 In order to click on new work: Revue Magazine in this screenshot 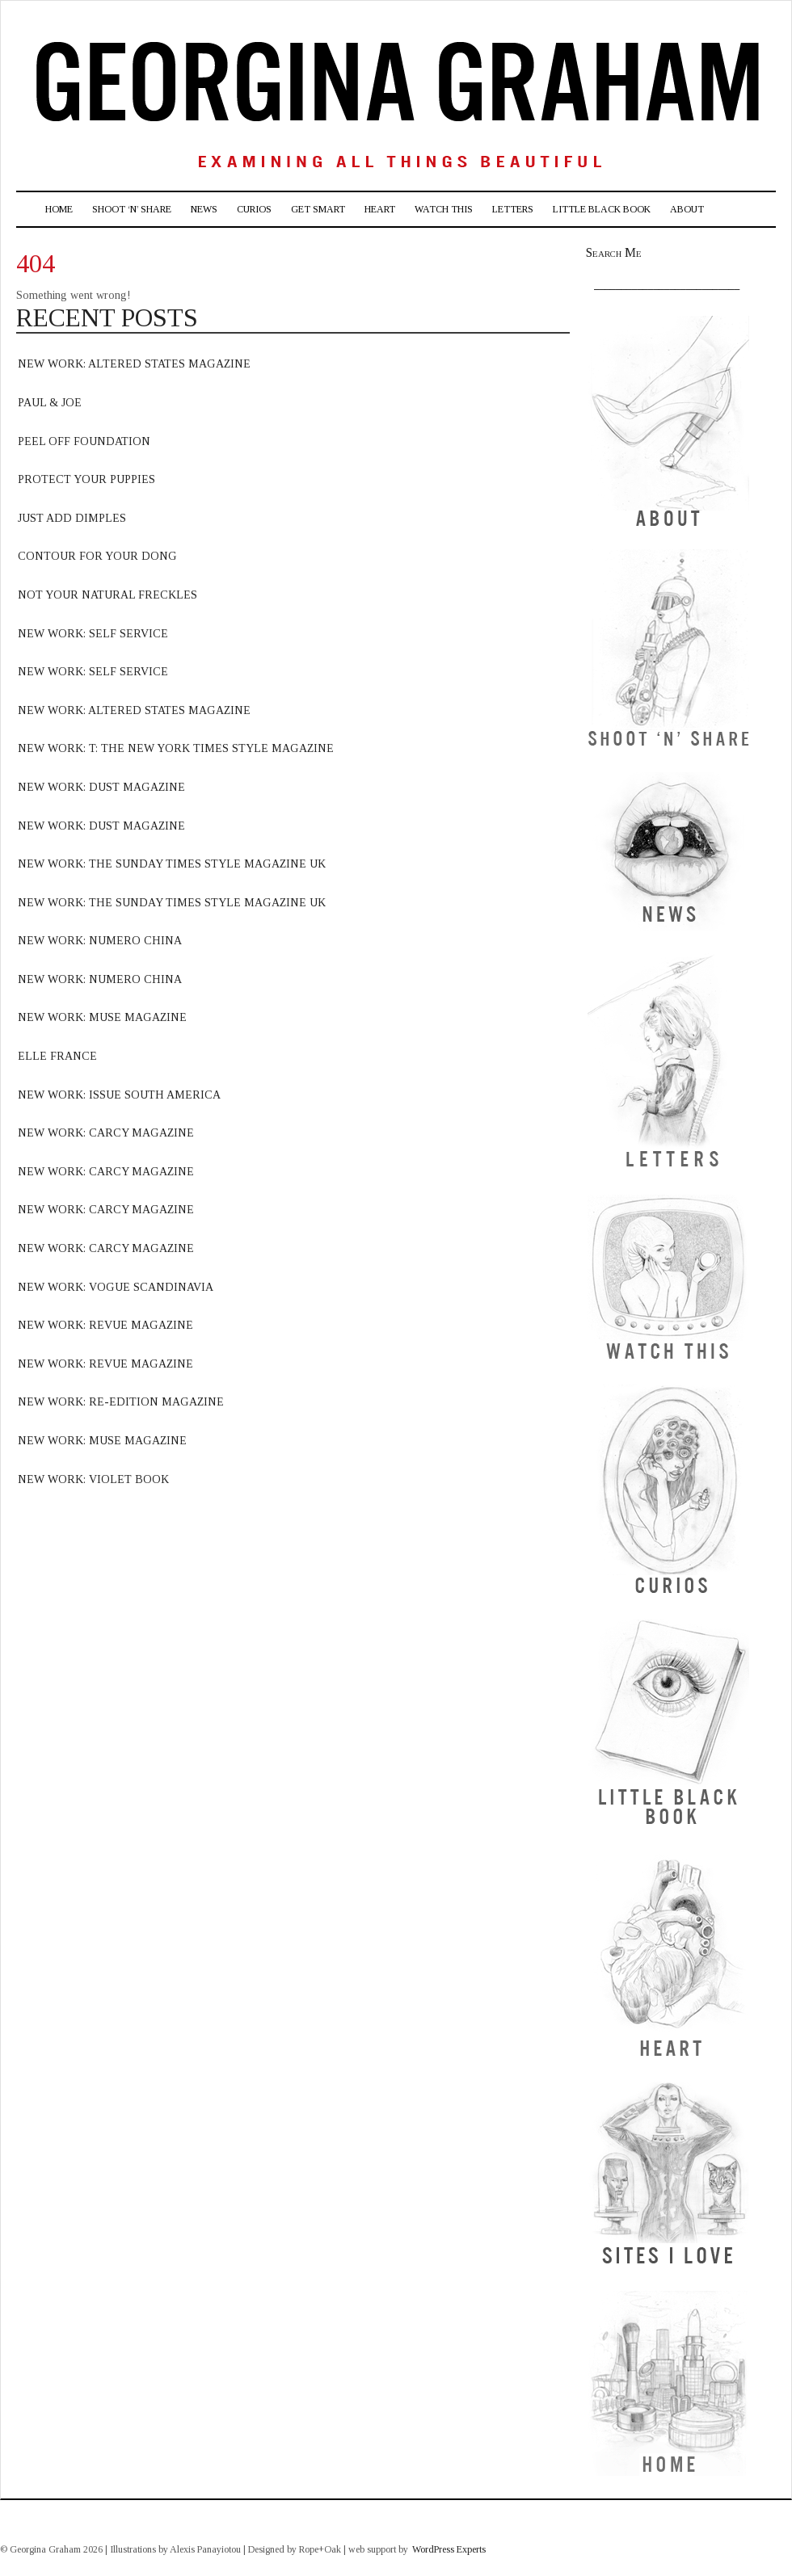, I will do `click(105, 1364)`.